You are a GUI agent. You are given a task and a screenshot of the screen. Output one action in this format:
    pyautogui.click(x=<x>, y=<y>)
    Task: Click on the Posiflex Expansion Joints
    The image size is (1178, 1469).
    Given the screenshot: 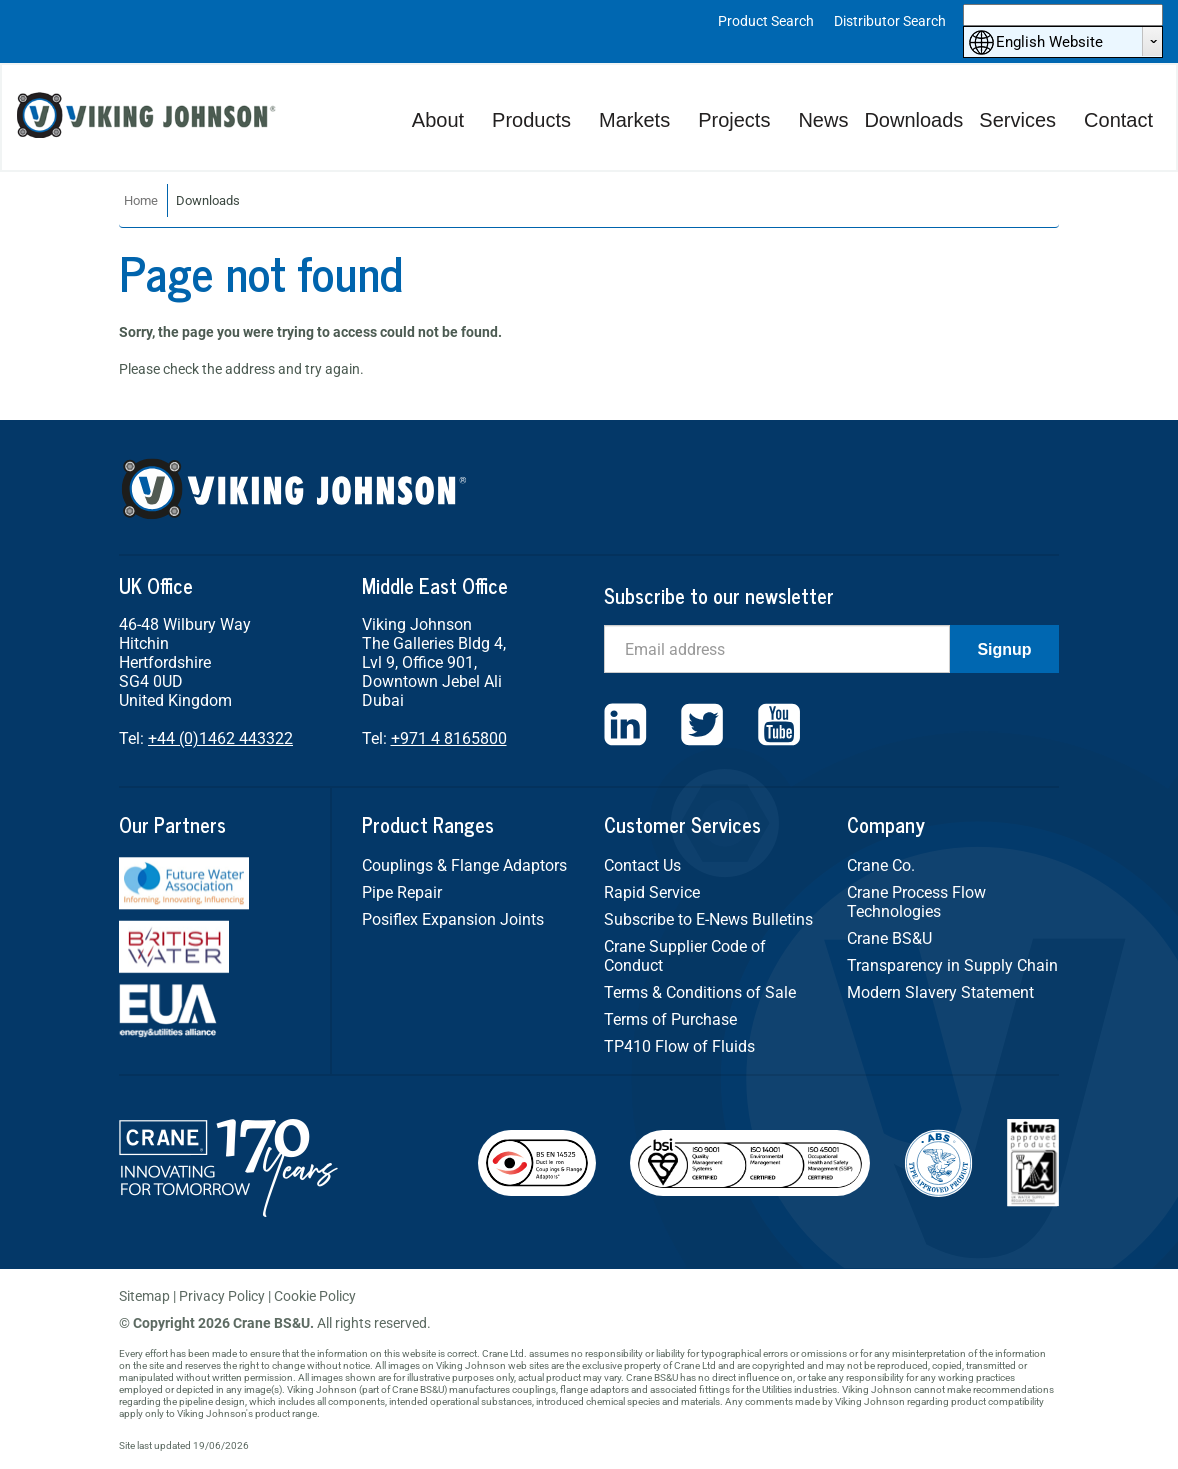 What is the action you would take?
    pyautogui.click(x=453, y=919)
    